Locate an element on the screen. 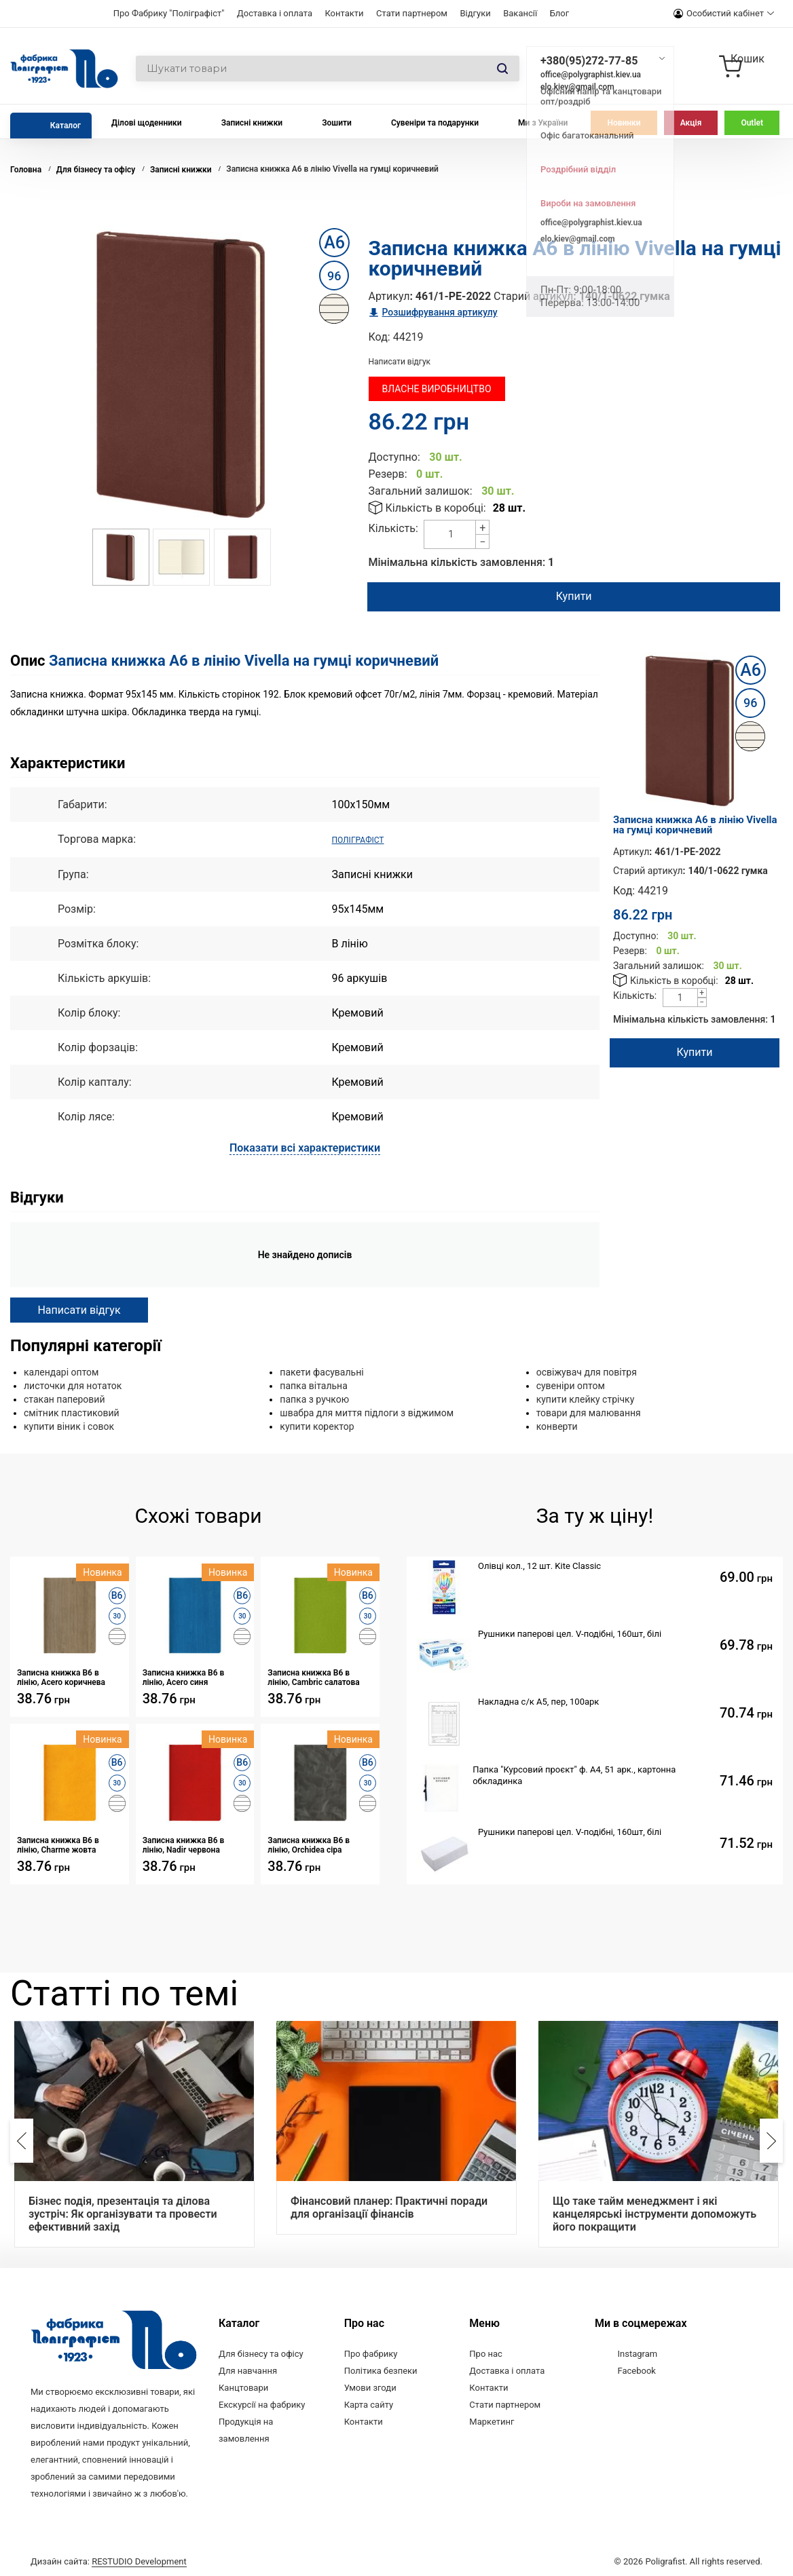 The height and width of the screenshot is (2576, 793). листочки для нотаток is located at coordinates (73, 1385).